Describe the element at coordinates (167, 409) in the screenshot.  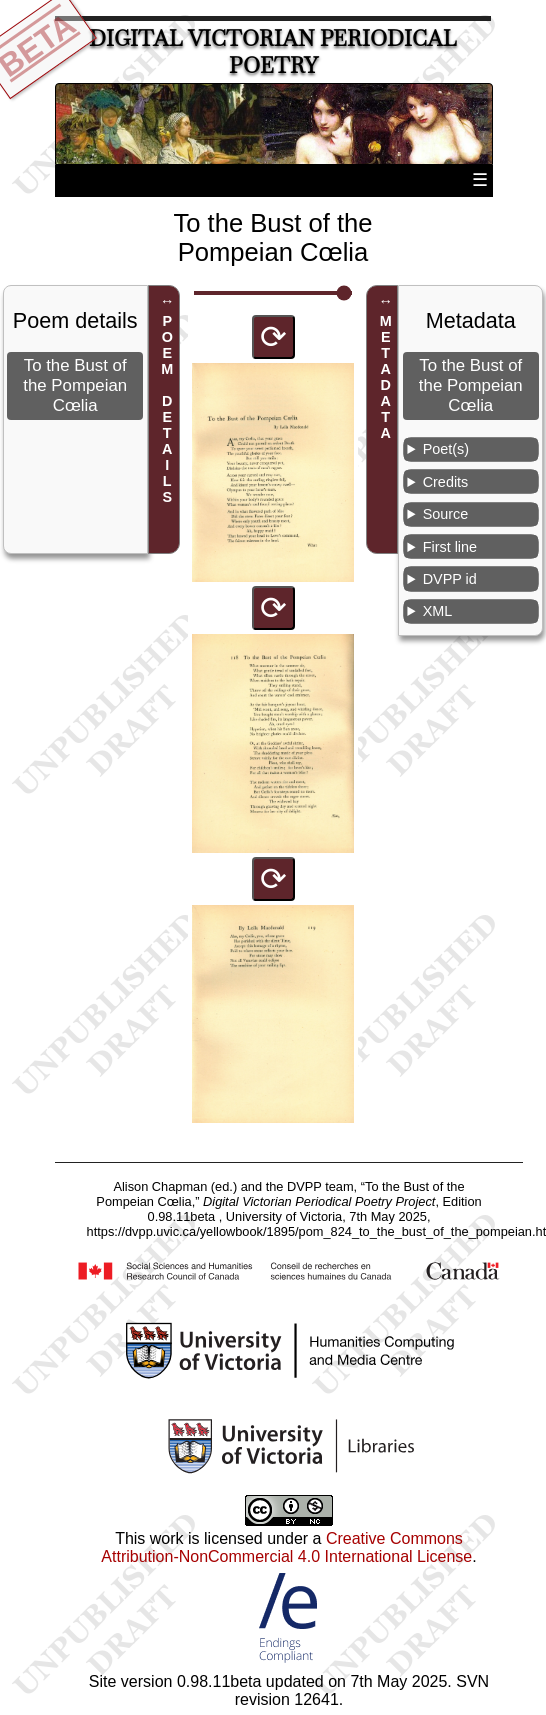
I see `POEM DETAILS` at that location.